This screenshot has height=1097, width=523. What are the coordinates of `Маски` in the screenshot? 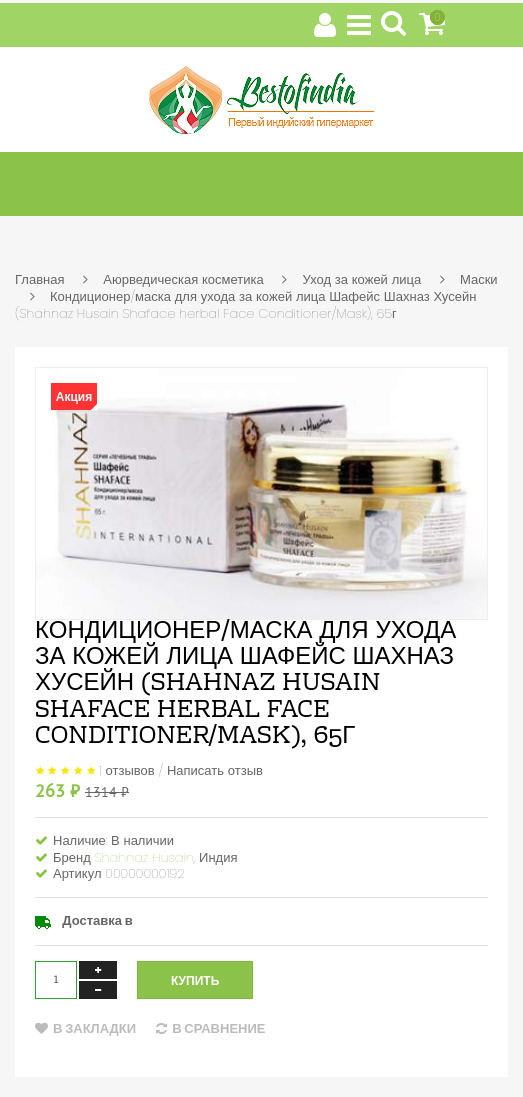 It's located at (479, 279).